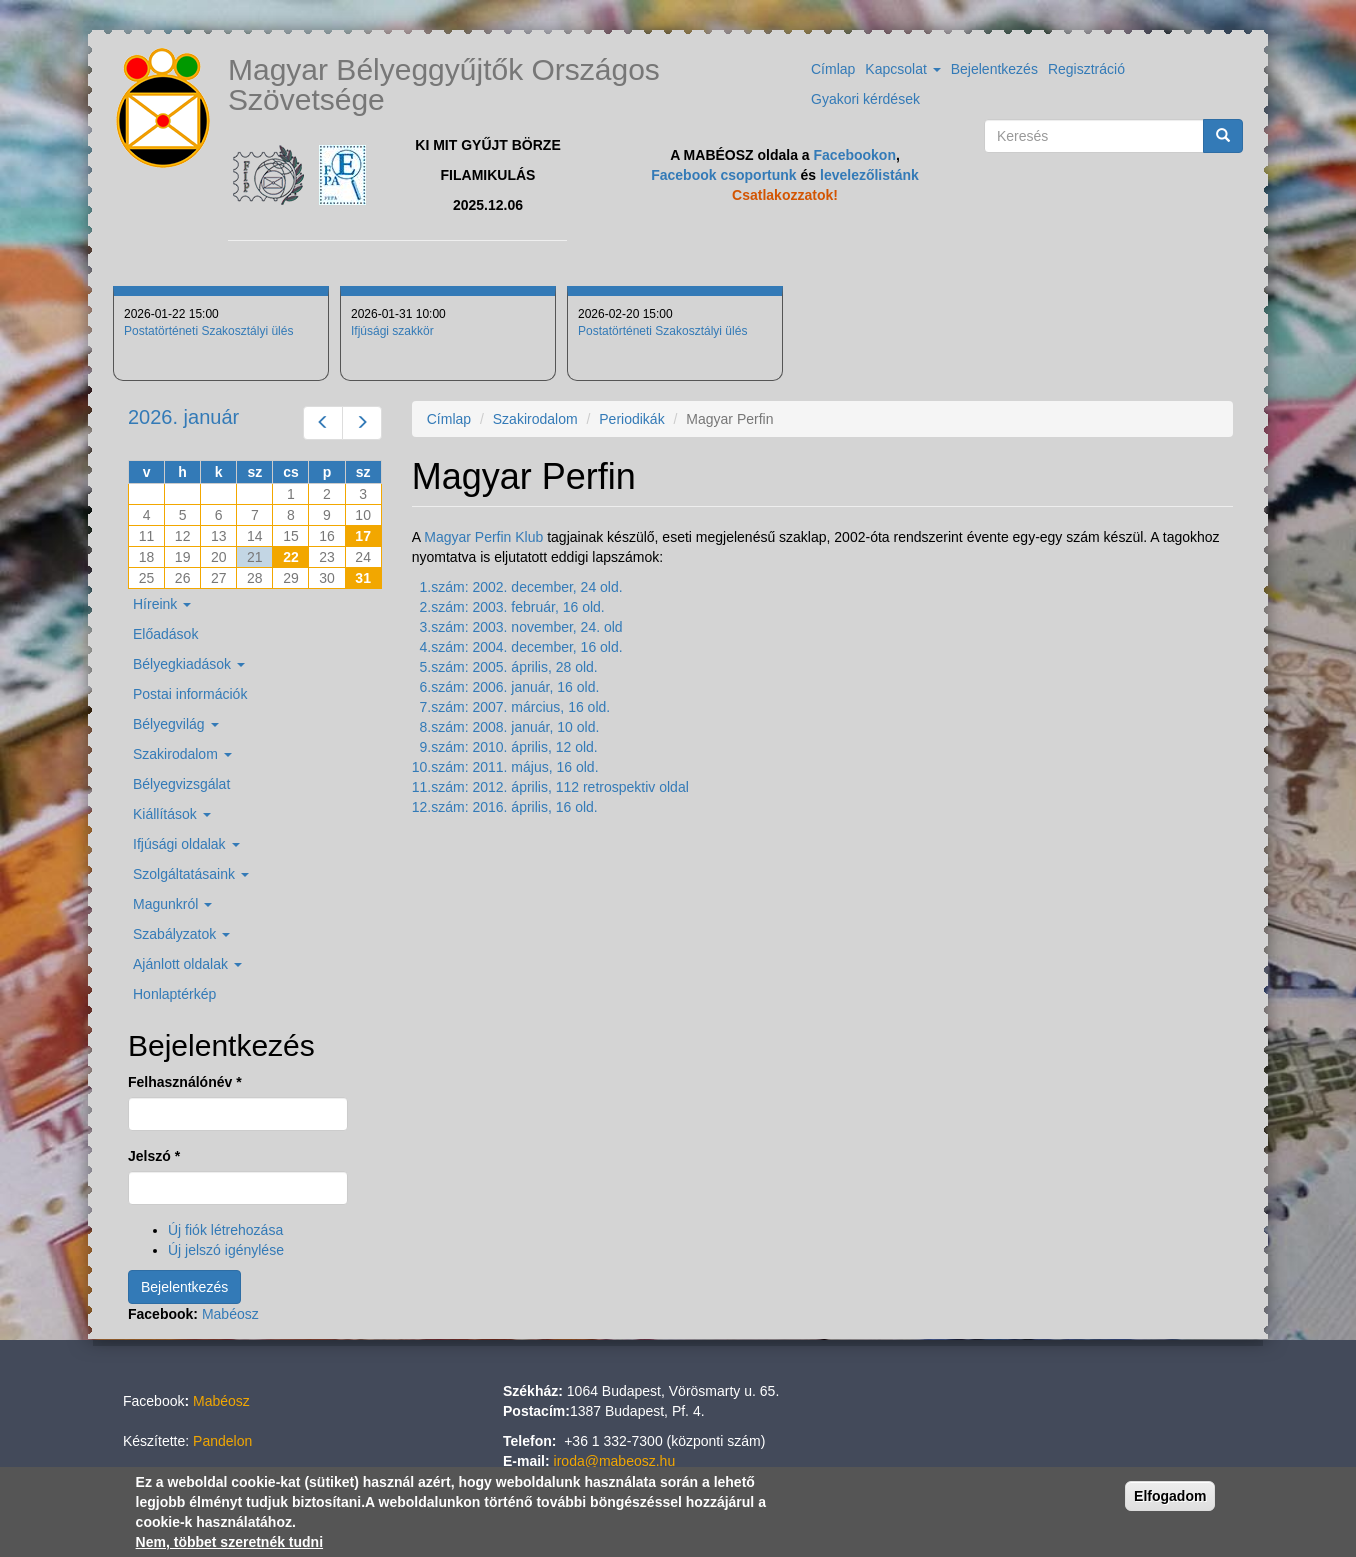  Describe the element at coordinates (291, 557) in the screenshot. I see `22` at that location.